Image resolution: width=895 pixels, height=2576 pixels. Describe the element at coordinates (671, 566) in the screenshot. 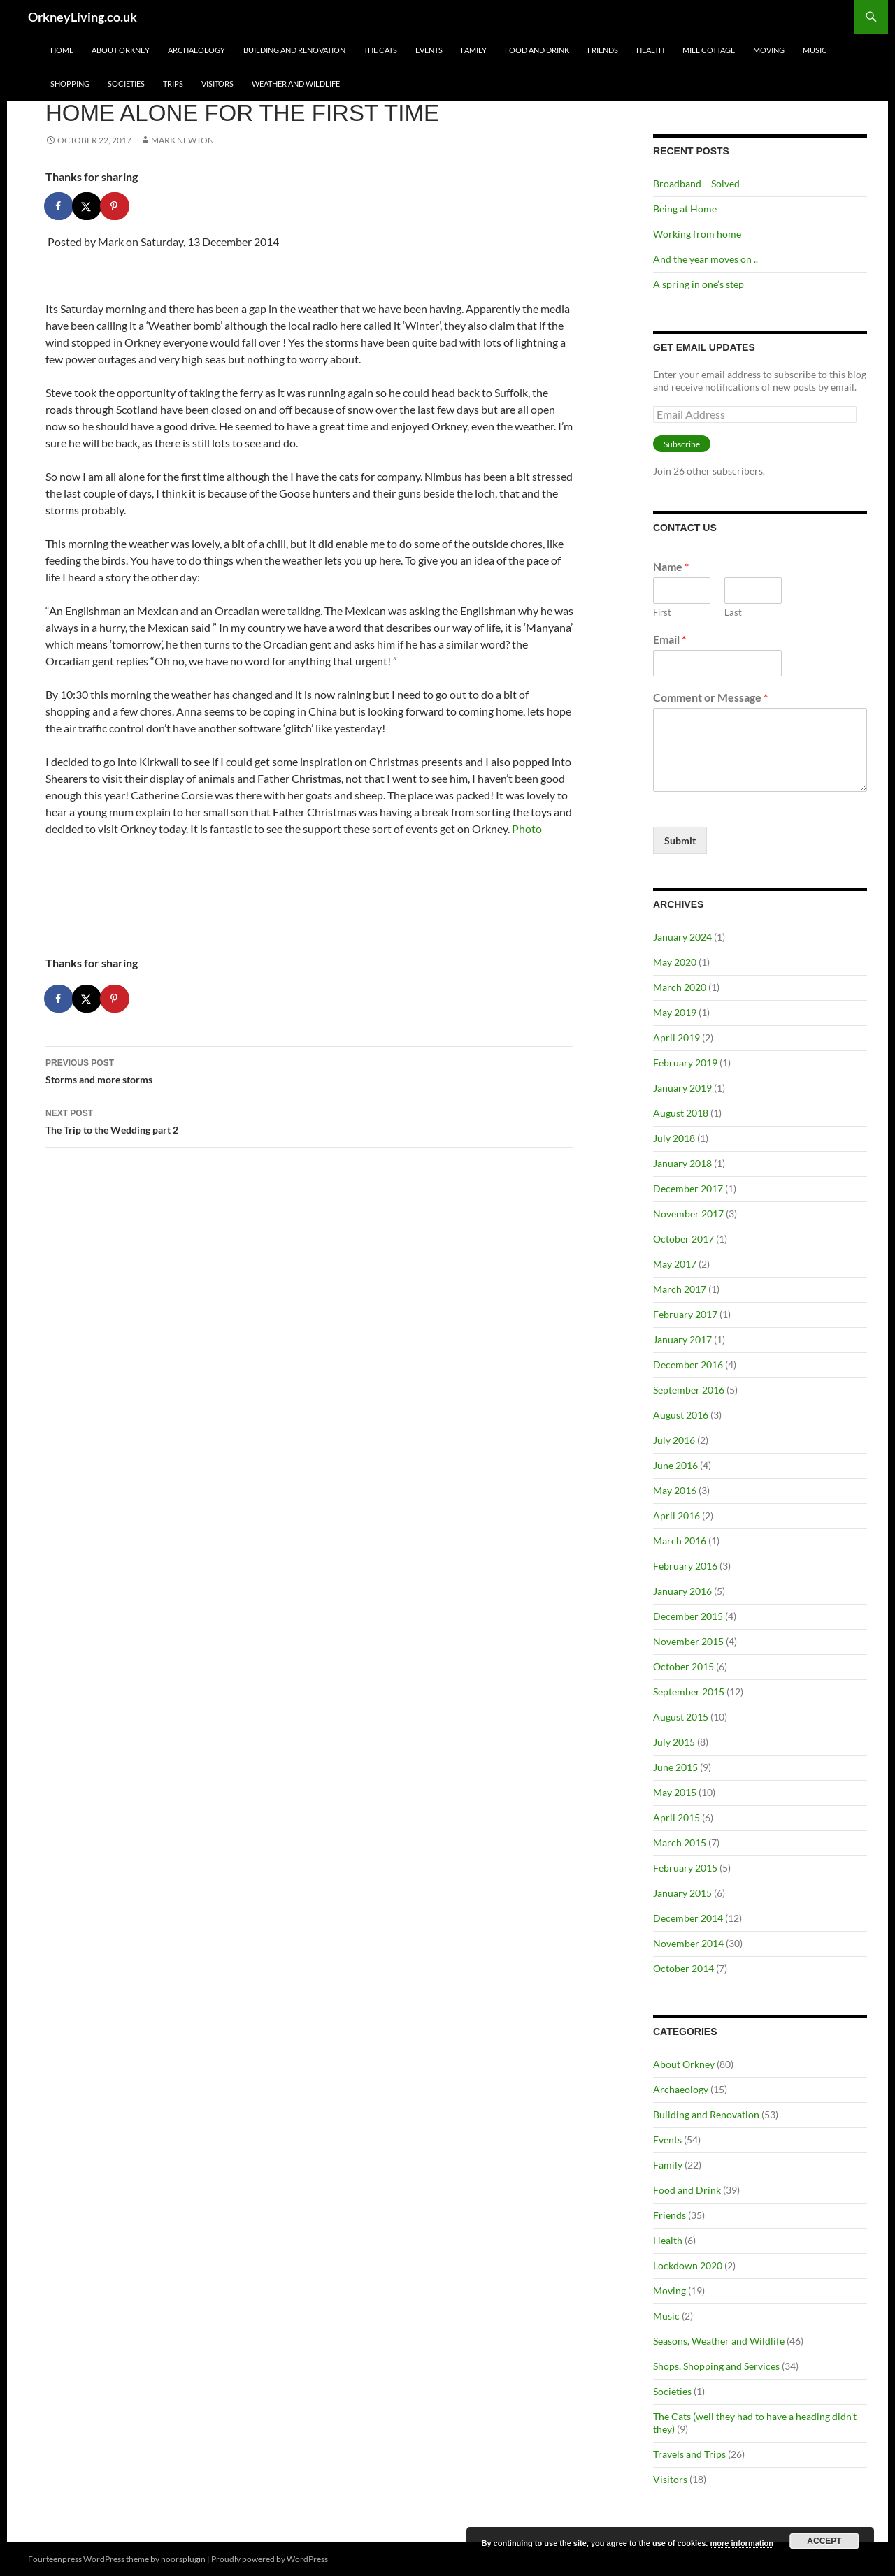

I see `Name` at that location.